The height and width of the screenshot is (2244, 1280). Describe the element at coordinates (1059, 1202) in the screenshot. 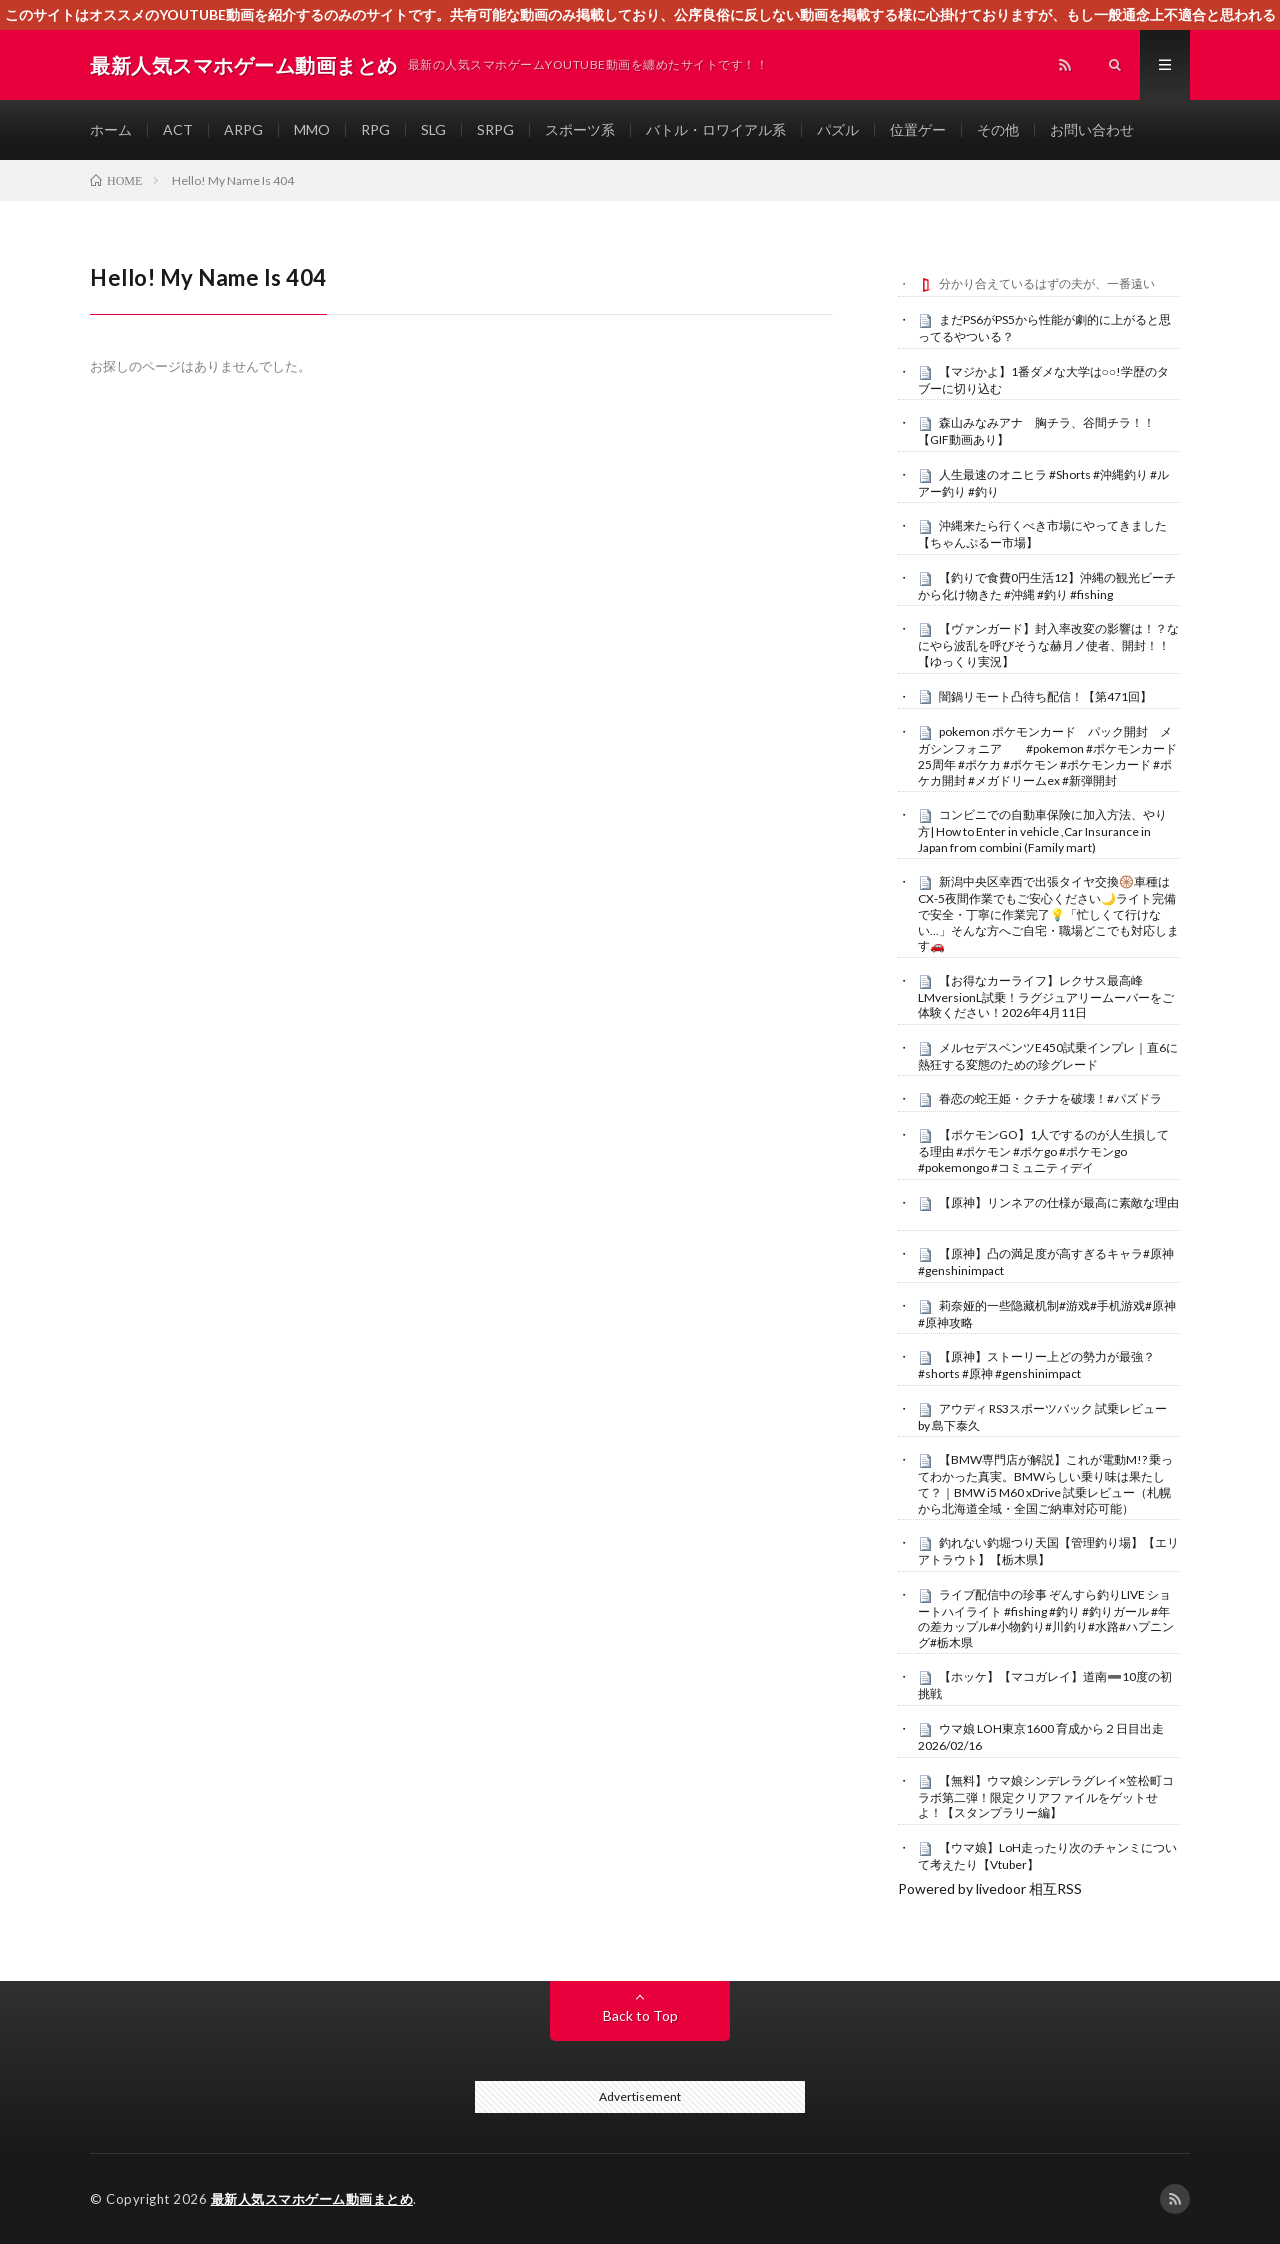

I see `【原神】リンネアの仕様が最高に素敵な理由` at that location.